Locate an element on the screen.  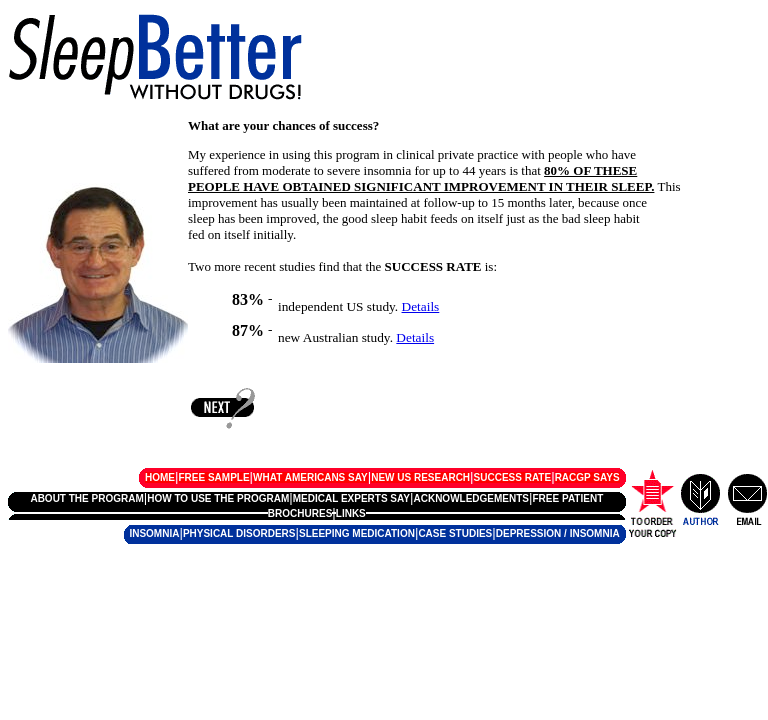
HOW TO USE THE PROGRAM is located at coordinates (218, 498).